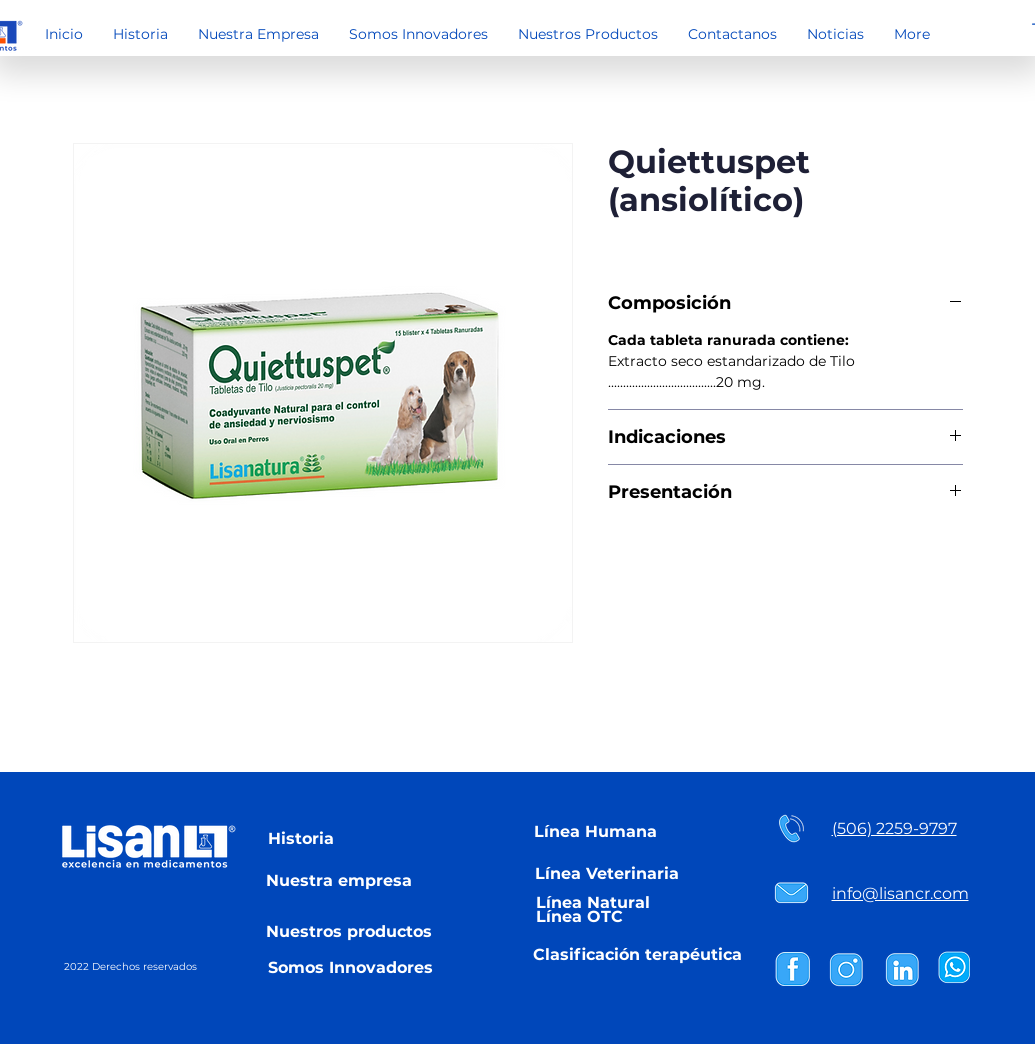 The image size is (1035, 1044). I want to click on [Somos Innovadores], so click(351, 967).